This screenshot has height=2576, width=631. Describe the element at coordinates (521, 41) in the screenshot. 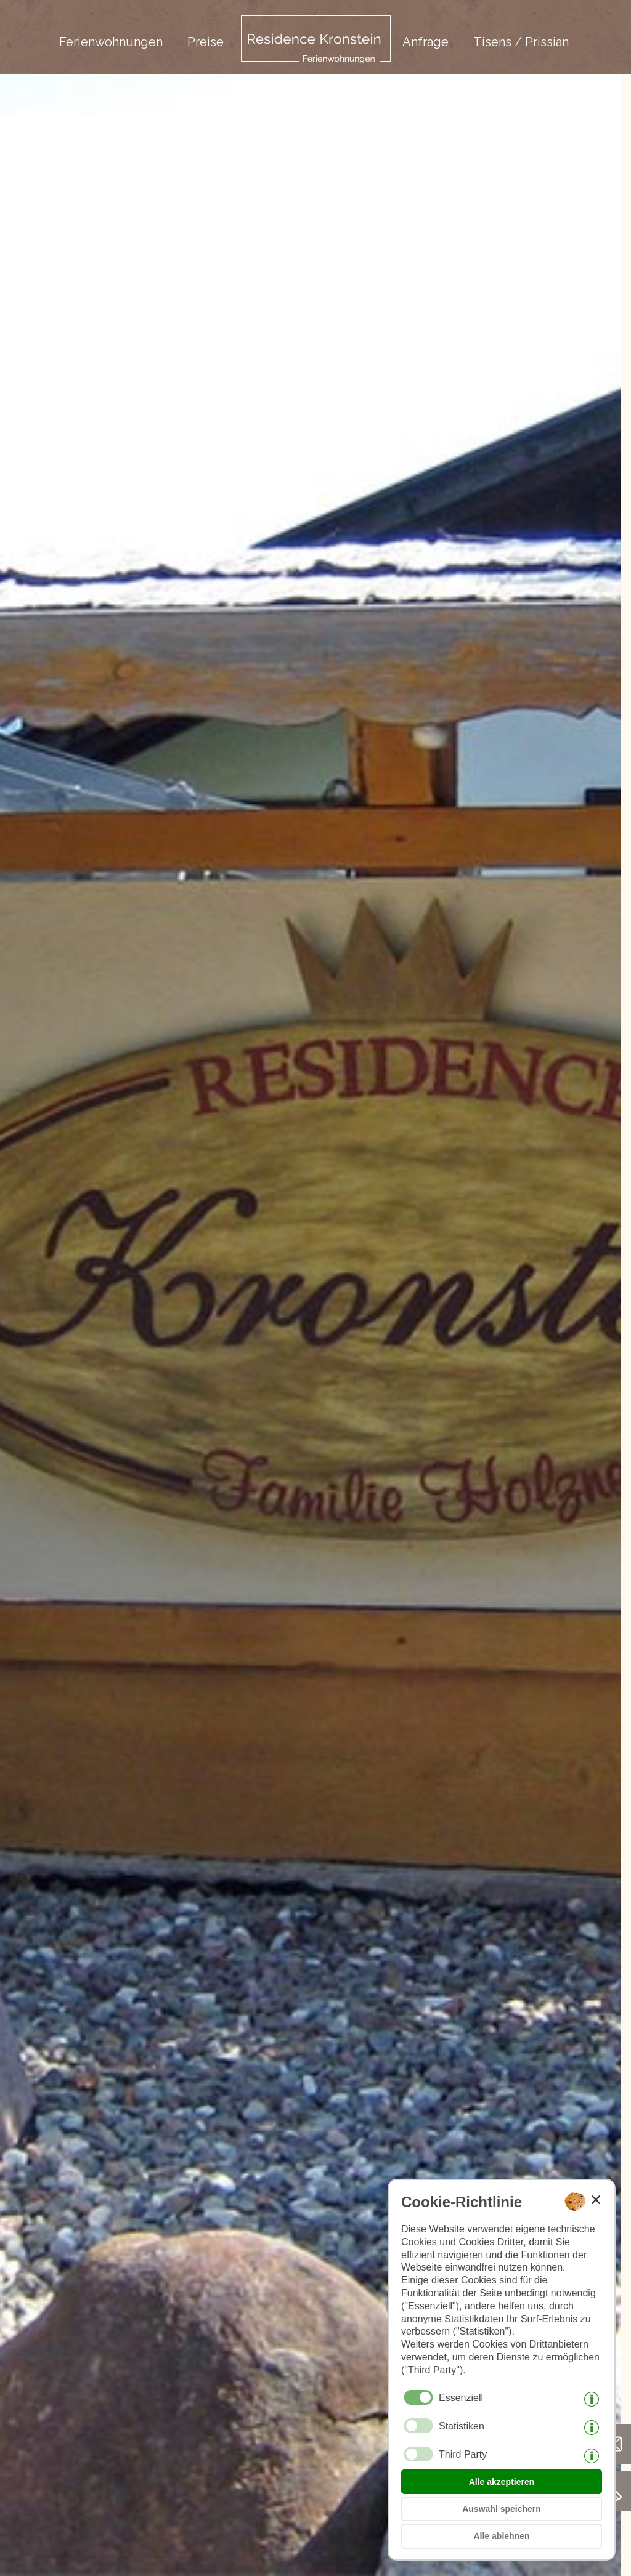

I see `Tisens / Prissian` at that location.